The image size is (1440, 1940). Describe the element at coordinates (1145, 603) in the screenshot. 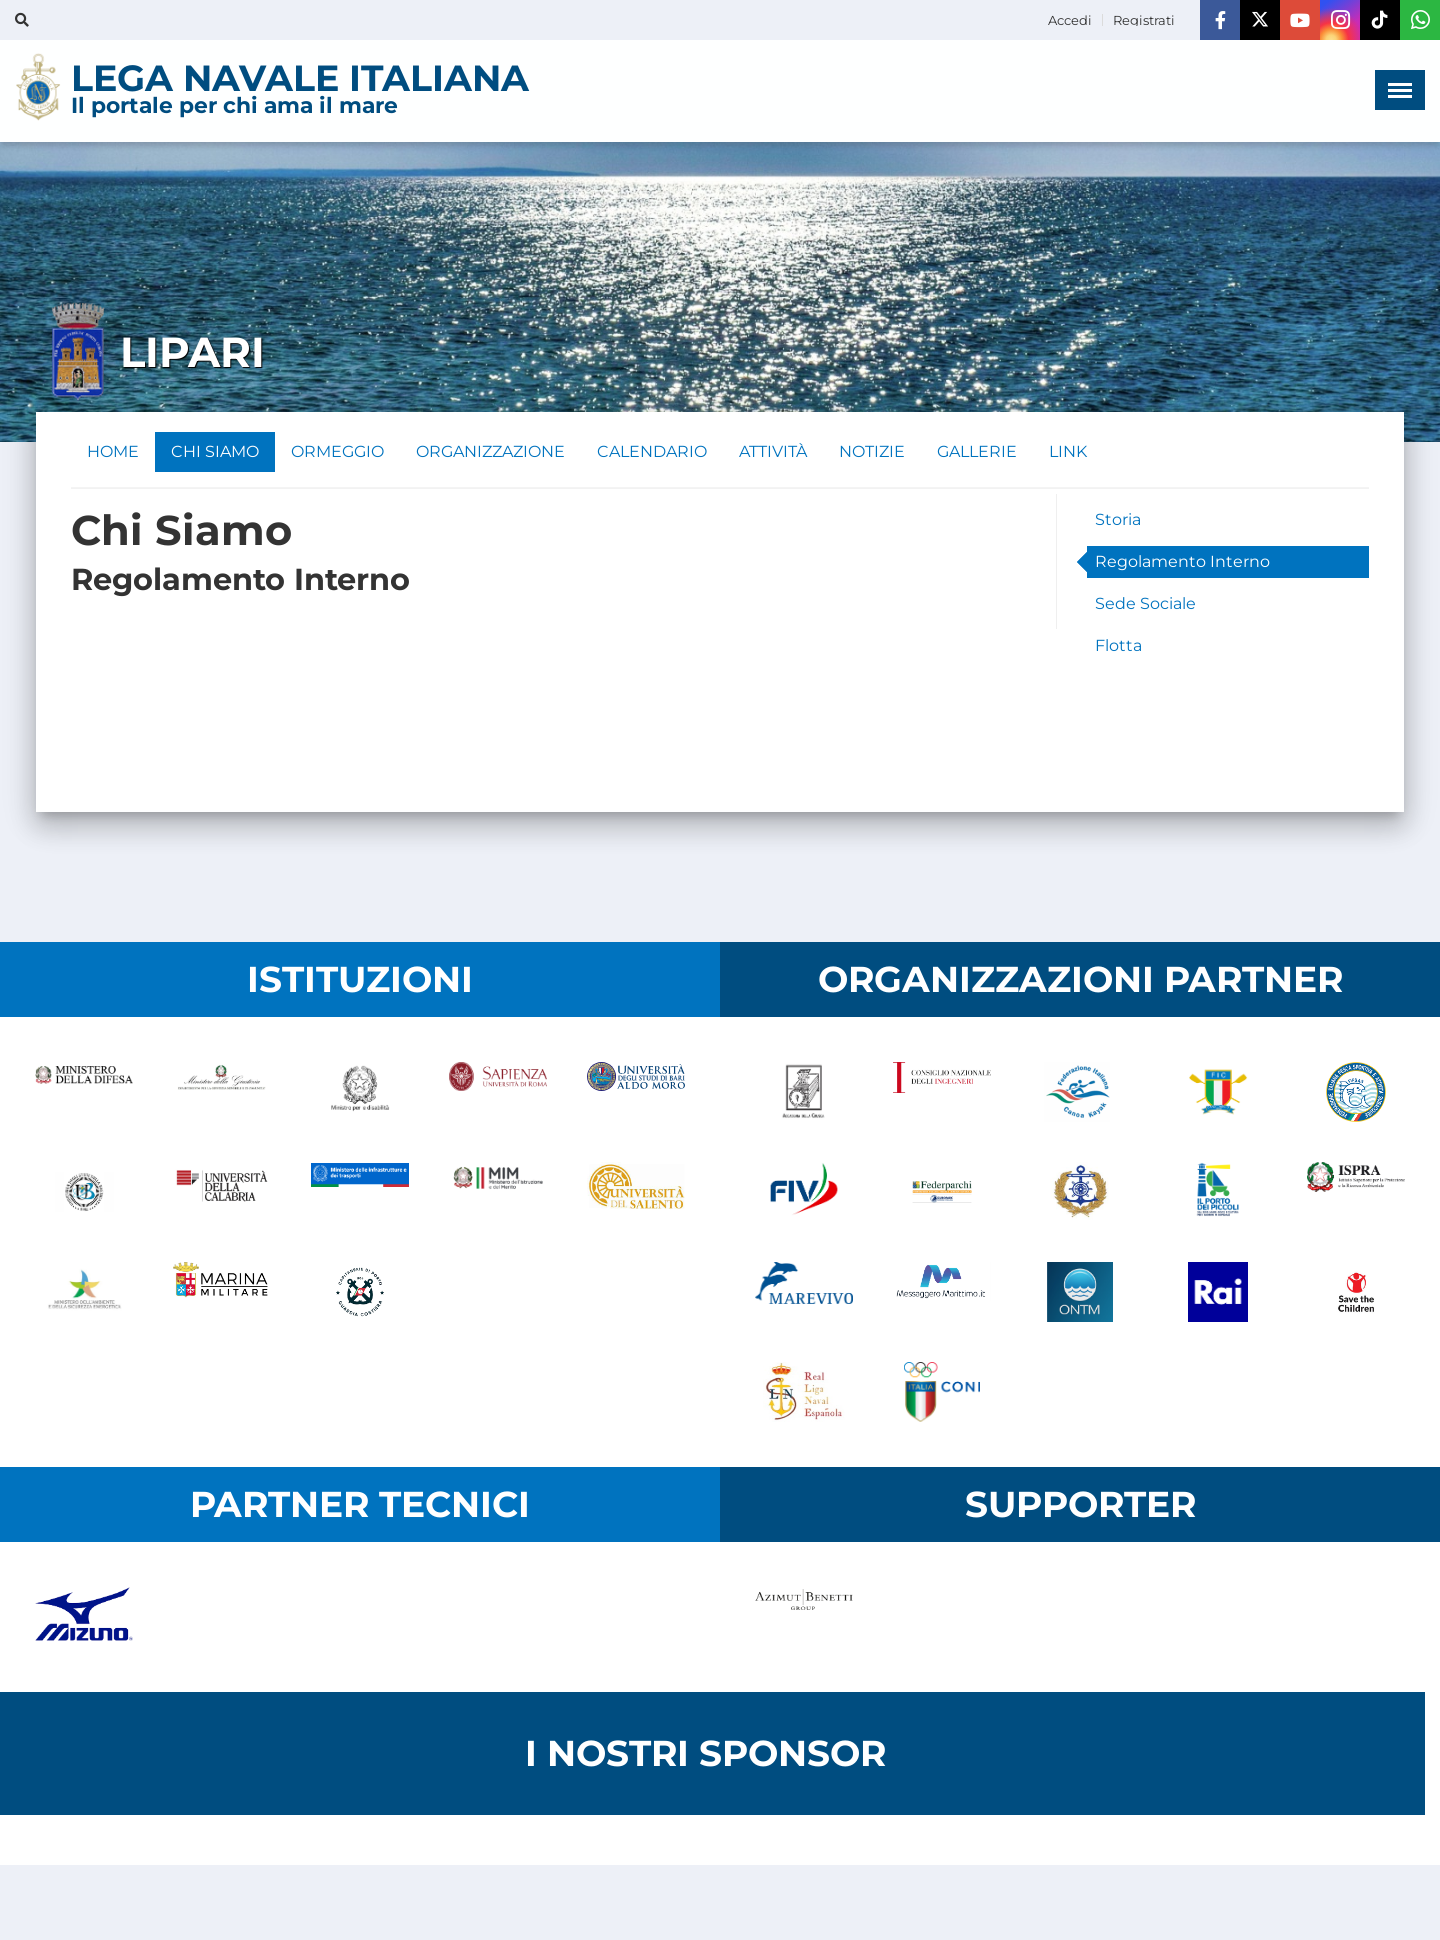

I see `Sede Sociale` at that location.